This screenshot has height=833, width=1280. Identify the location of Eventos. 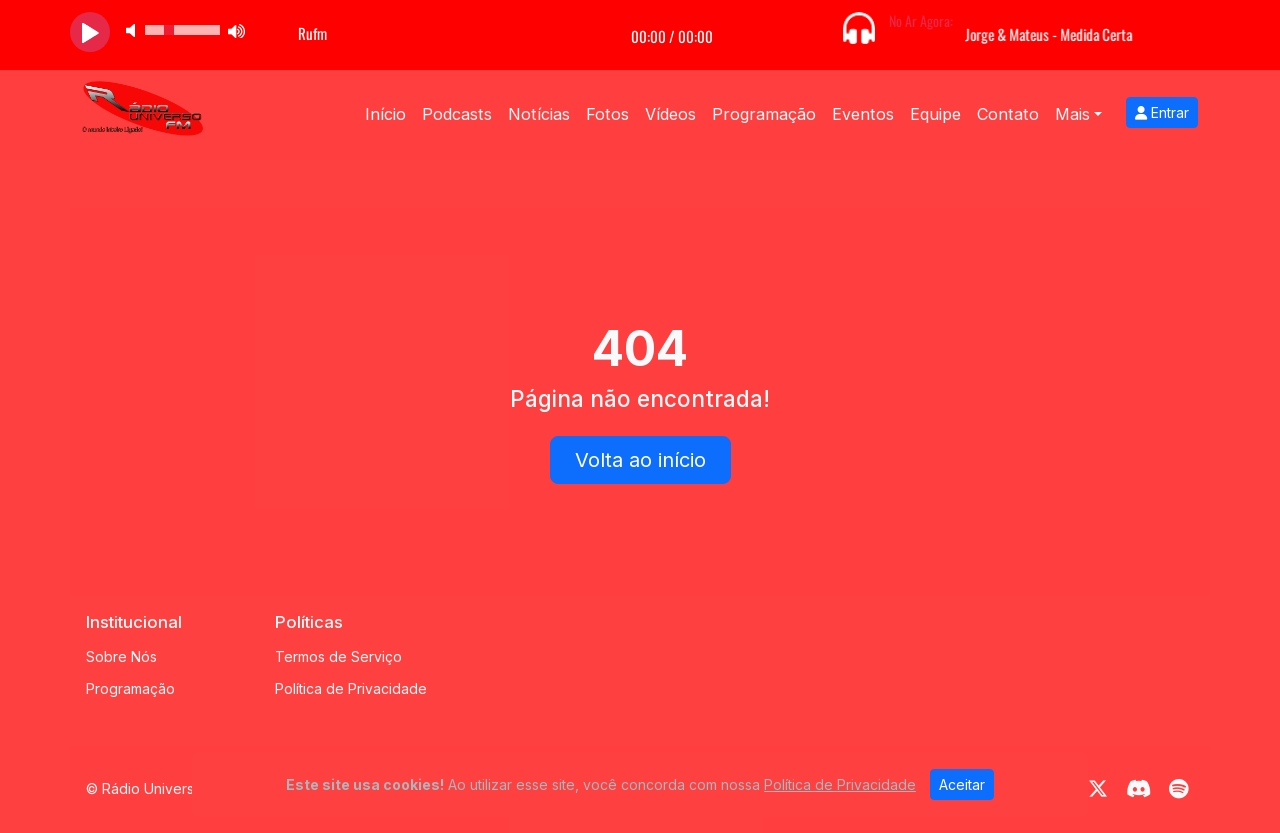
(863, 114).